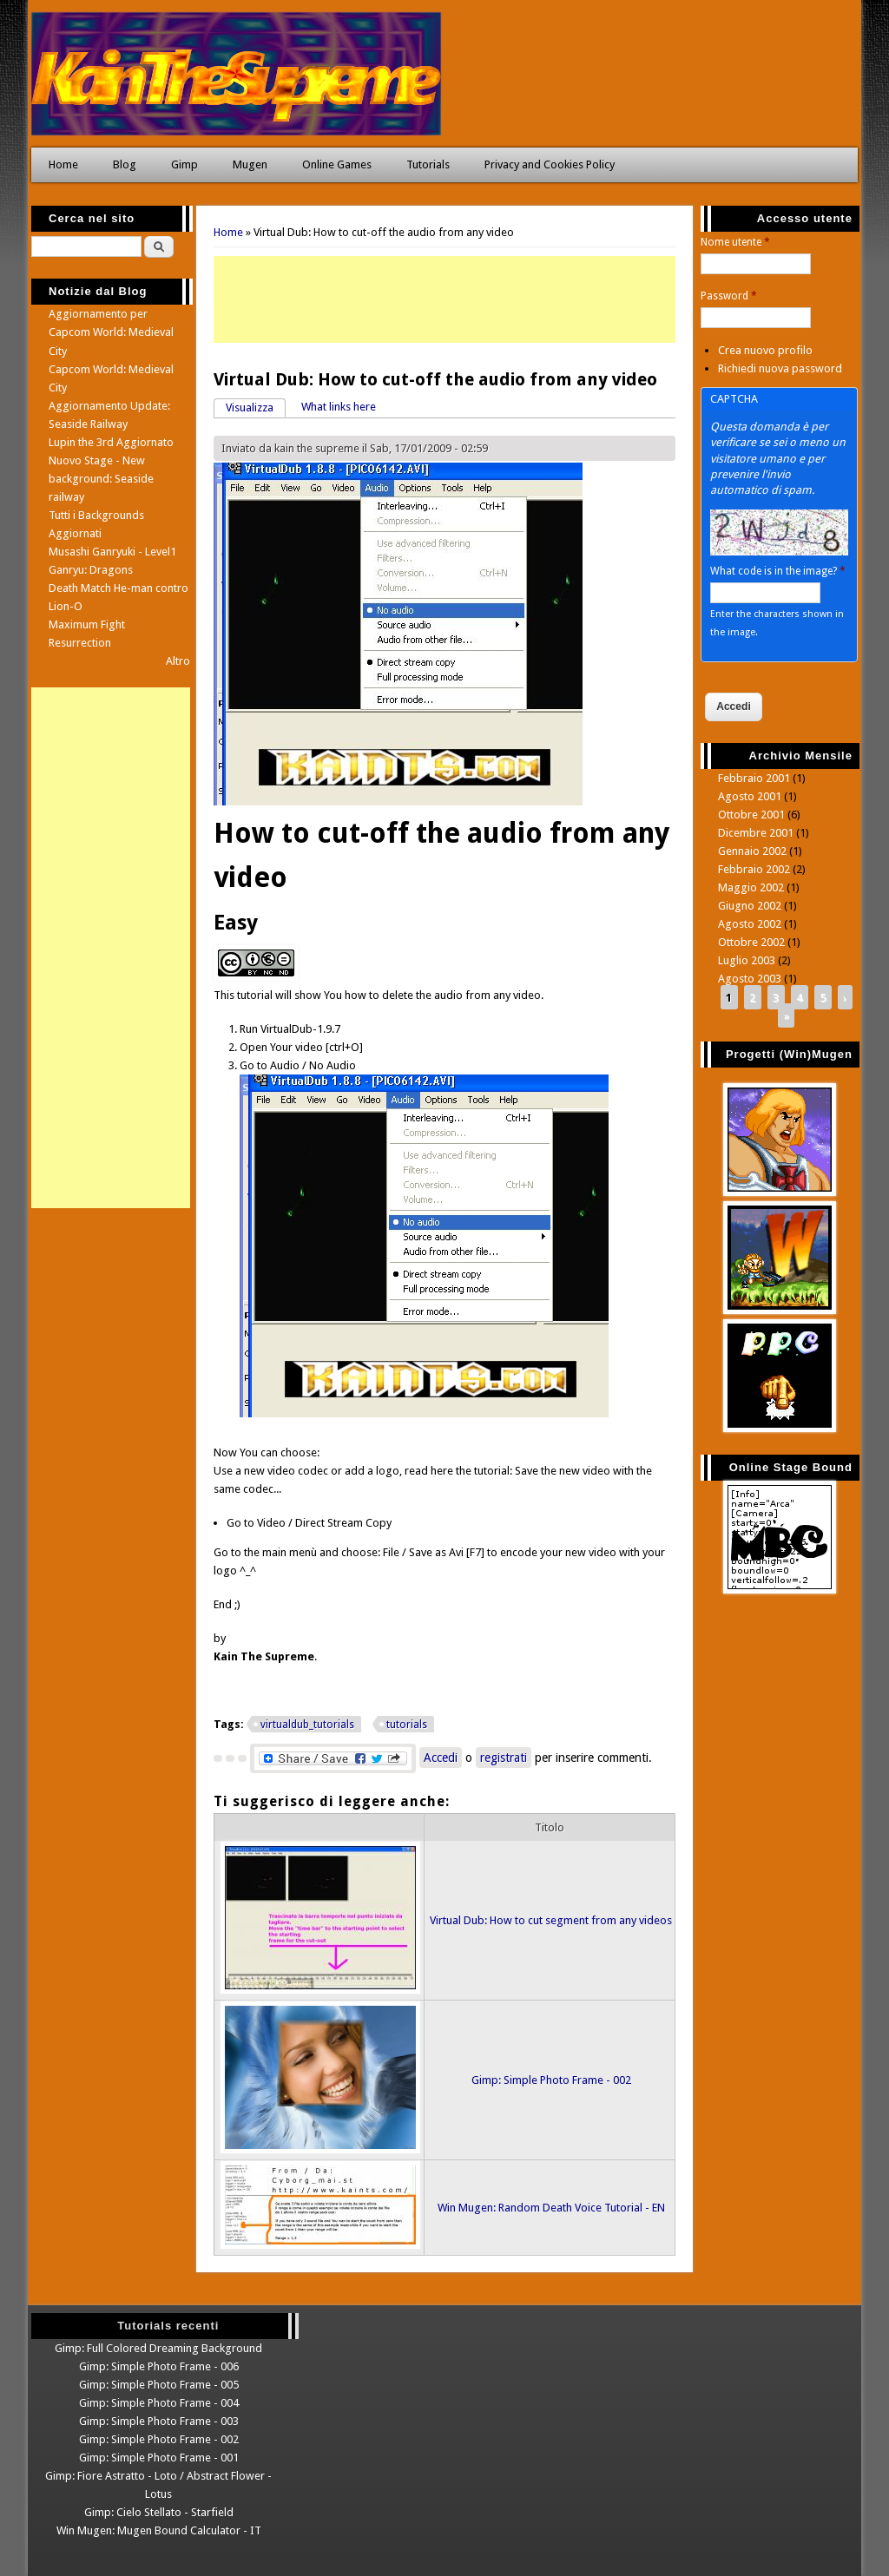 The width and height of the screenshot is (889, 2576). Describe the element at coordinates (751, 942) in the screenshot. I see `Ottobre 2002` at that location.